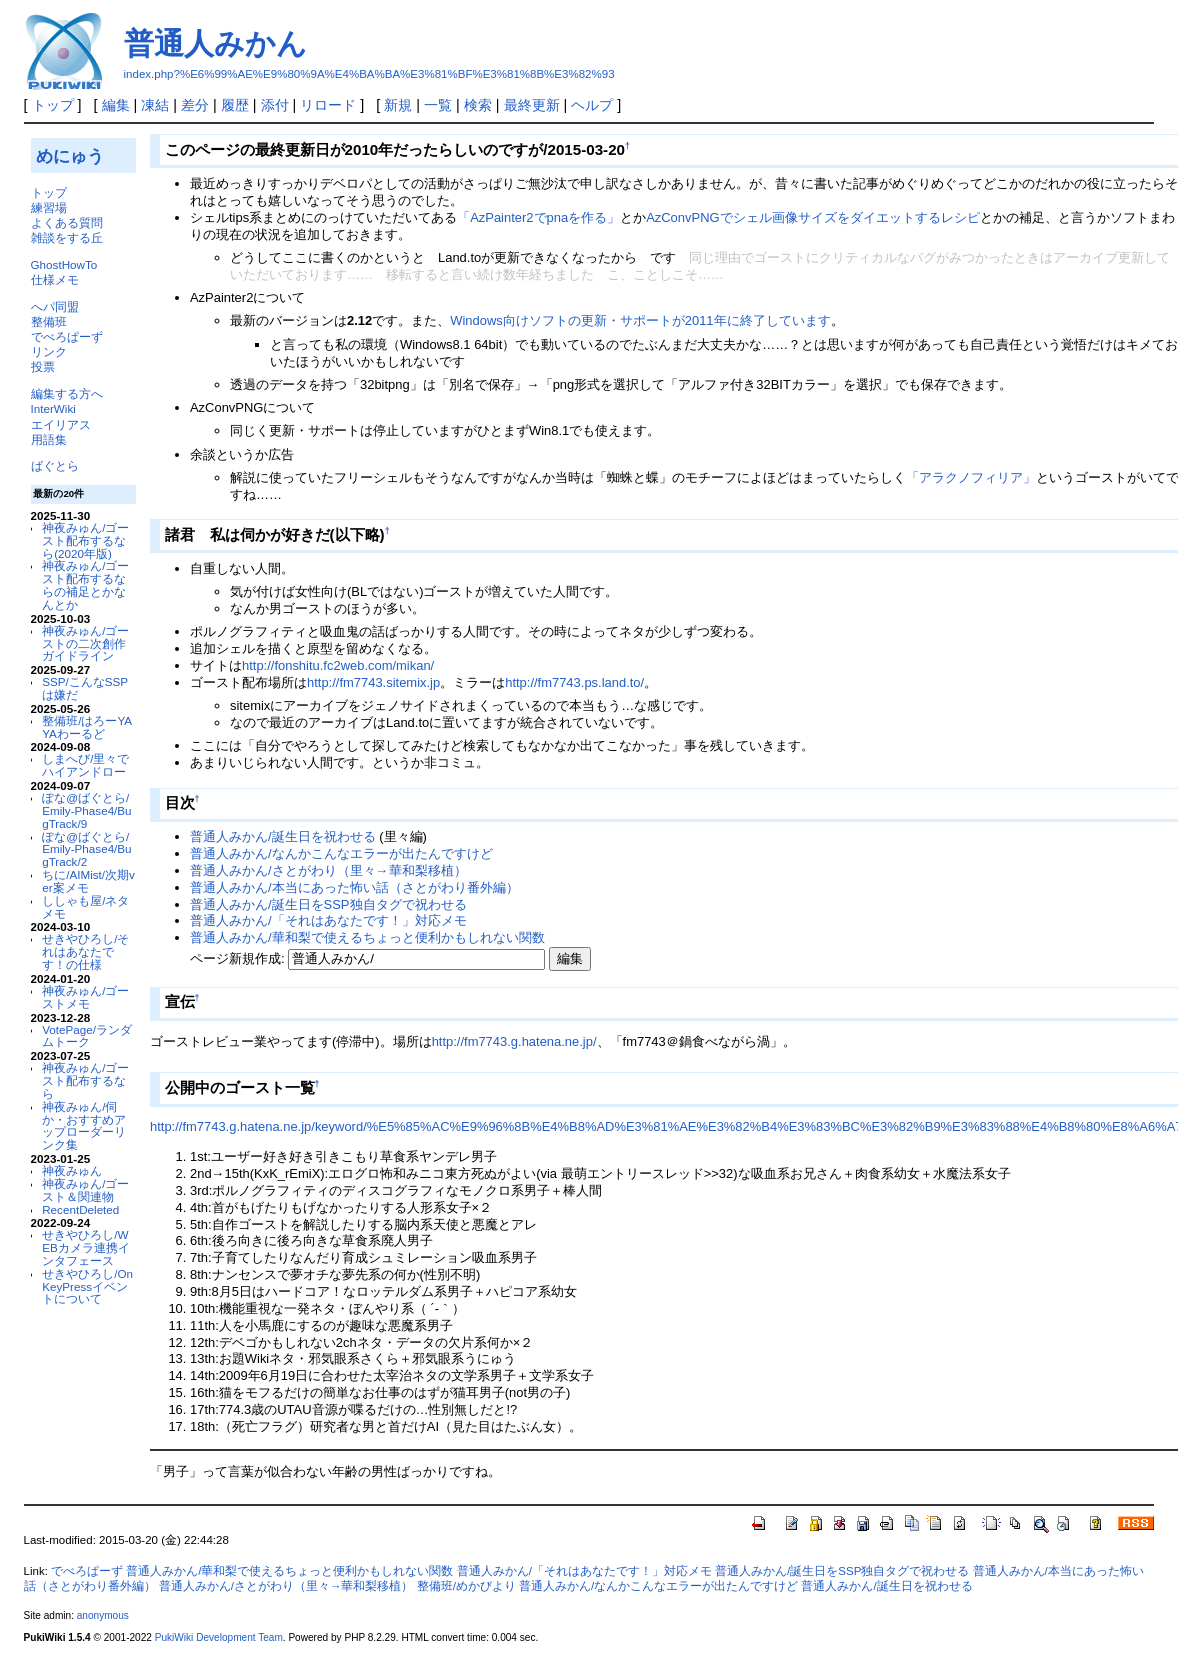  Describe the element at coordinates (49, 207) in the screenshot. I see `練習場` at that location.